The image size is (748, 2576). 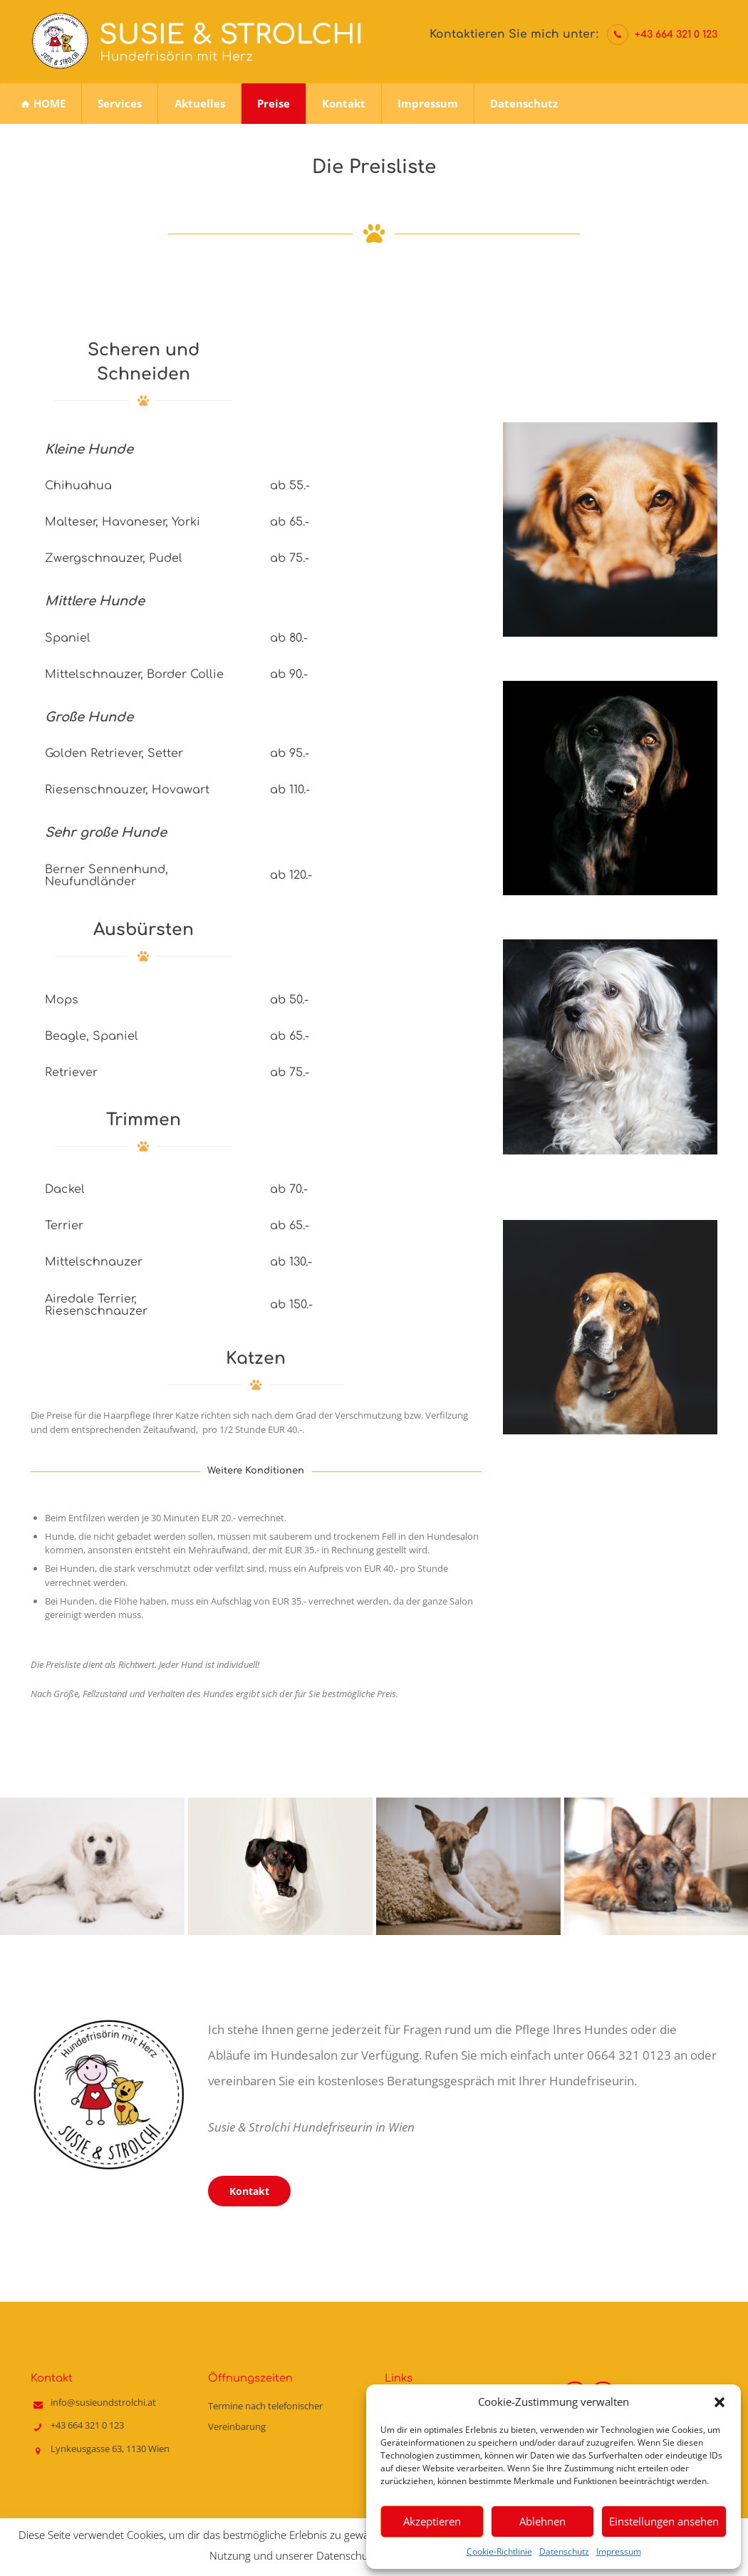 I want to click on [button], so click(x=719, y=2402).